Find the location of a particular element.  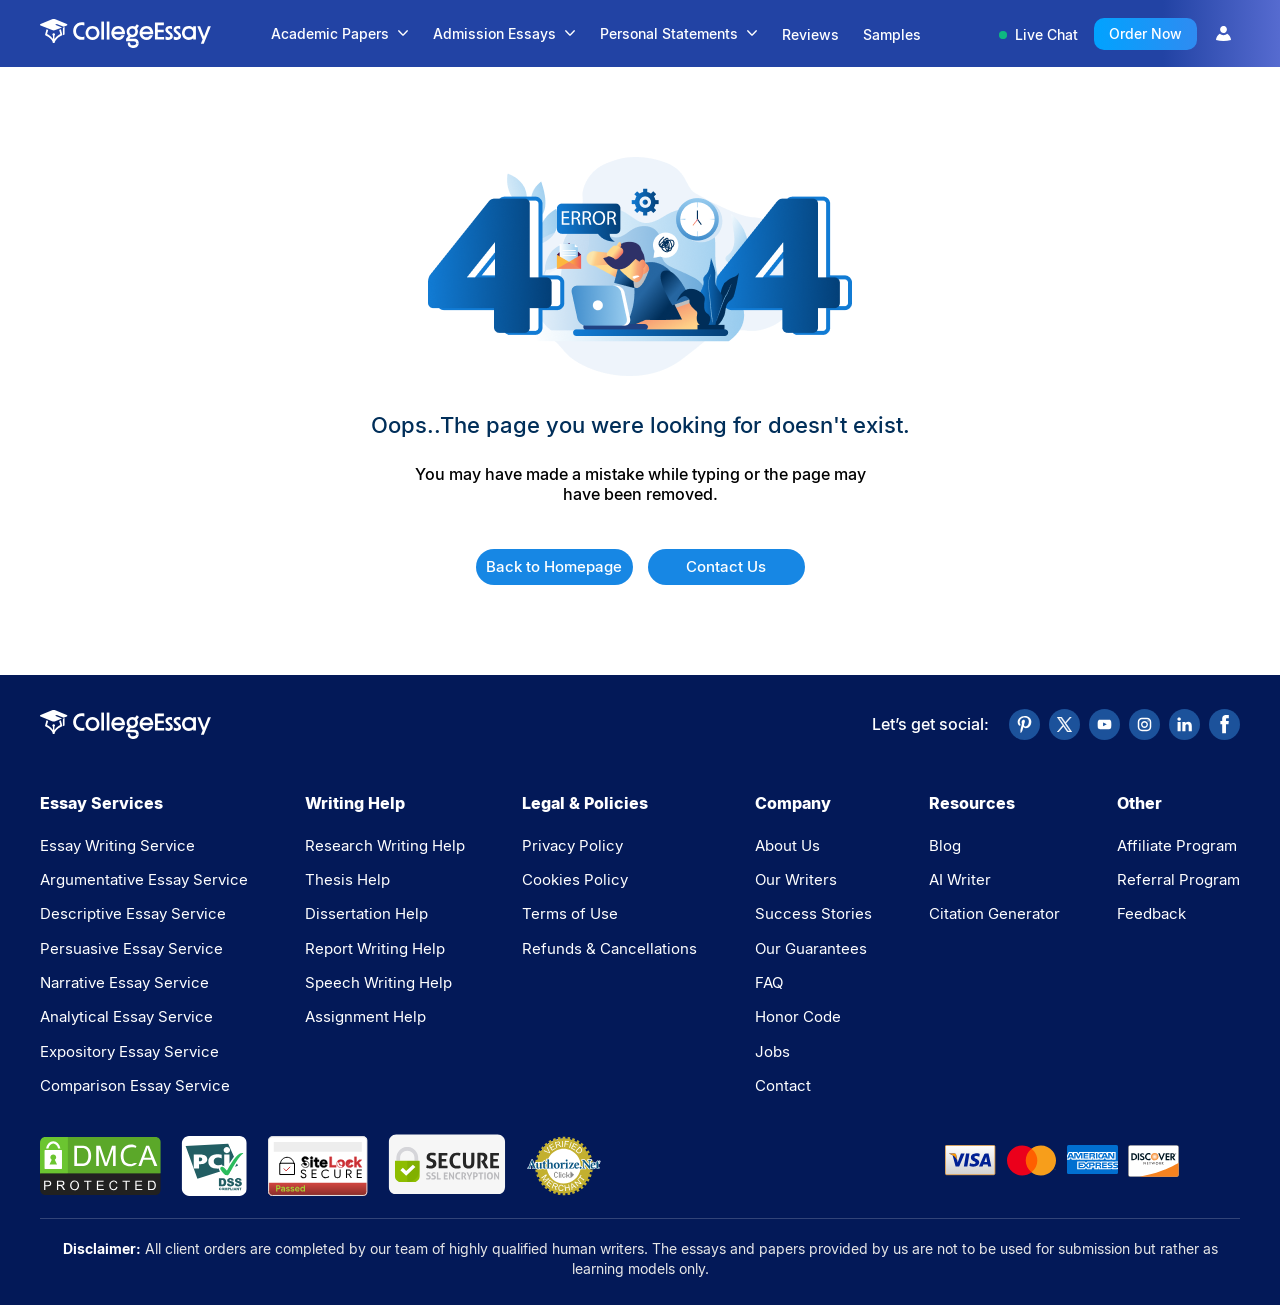

Affiliate Program is located at coordinates (1177, 845).